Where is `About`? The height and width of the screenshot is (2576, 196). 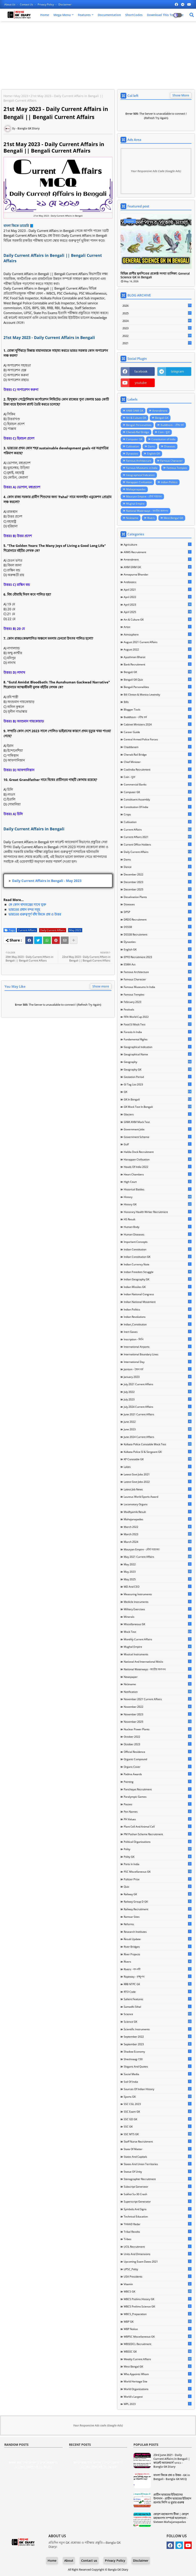
About is located at coordinates (68, 2560).